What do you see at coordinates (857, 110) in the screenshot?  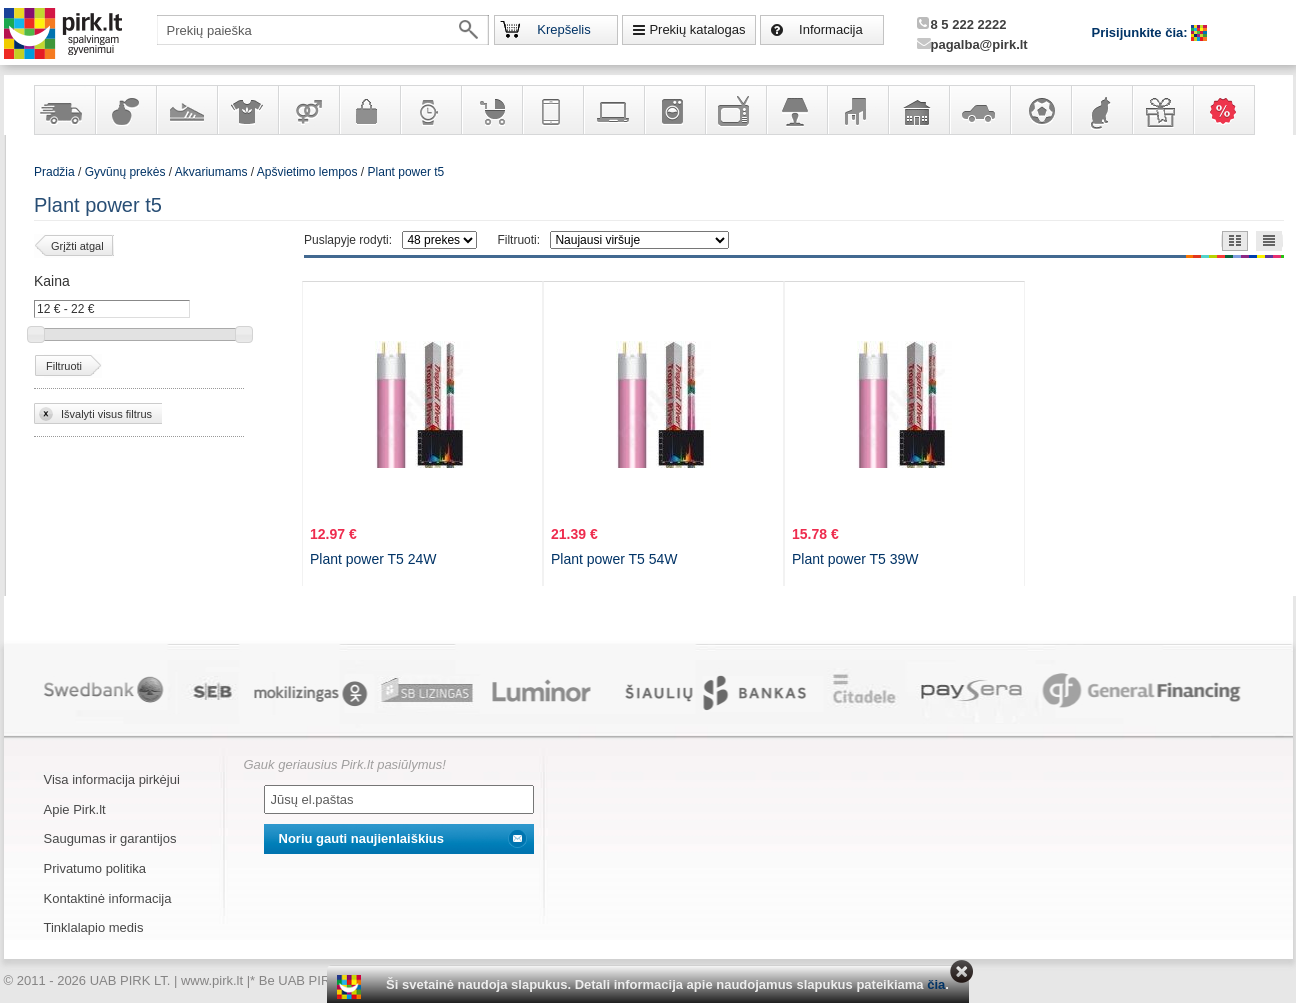 I see `Baldai, interjero elementai` at bounding box center [857, 110].